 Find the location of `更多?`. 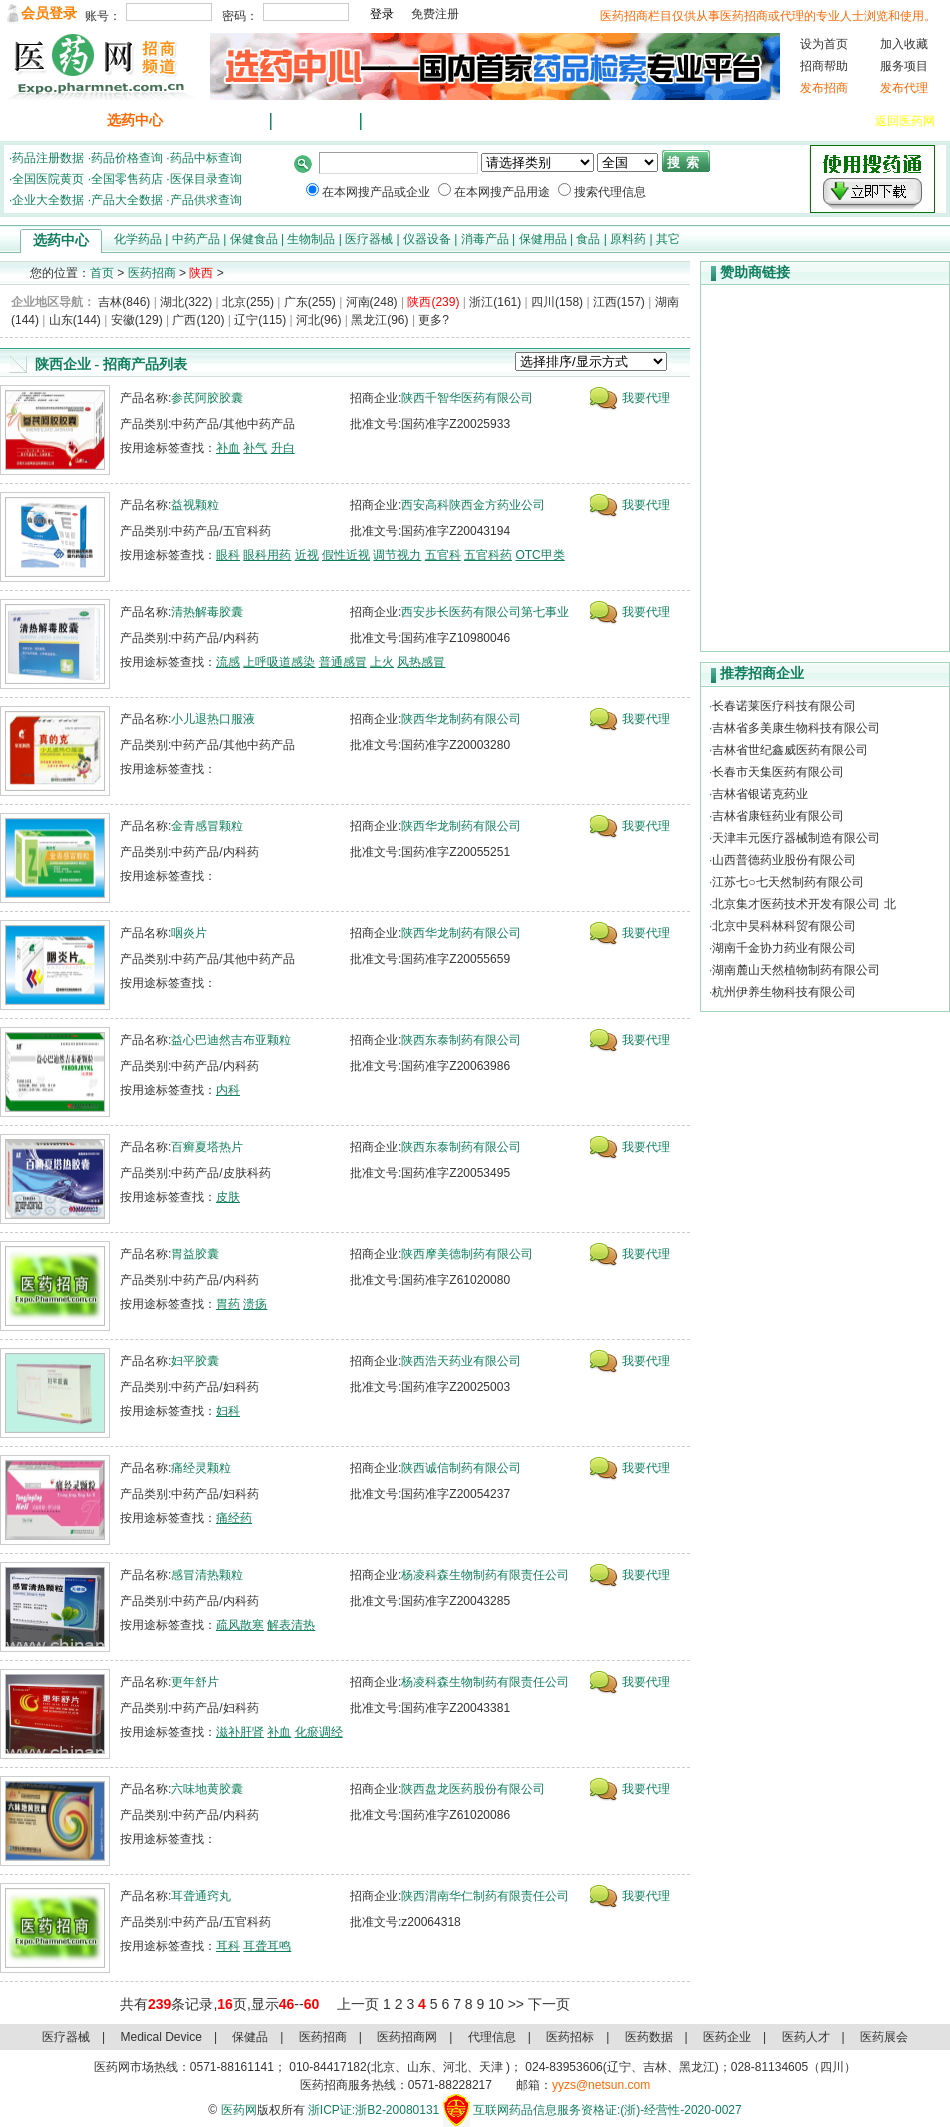

更多? is located at coordinates (433, 320).